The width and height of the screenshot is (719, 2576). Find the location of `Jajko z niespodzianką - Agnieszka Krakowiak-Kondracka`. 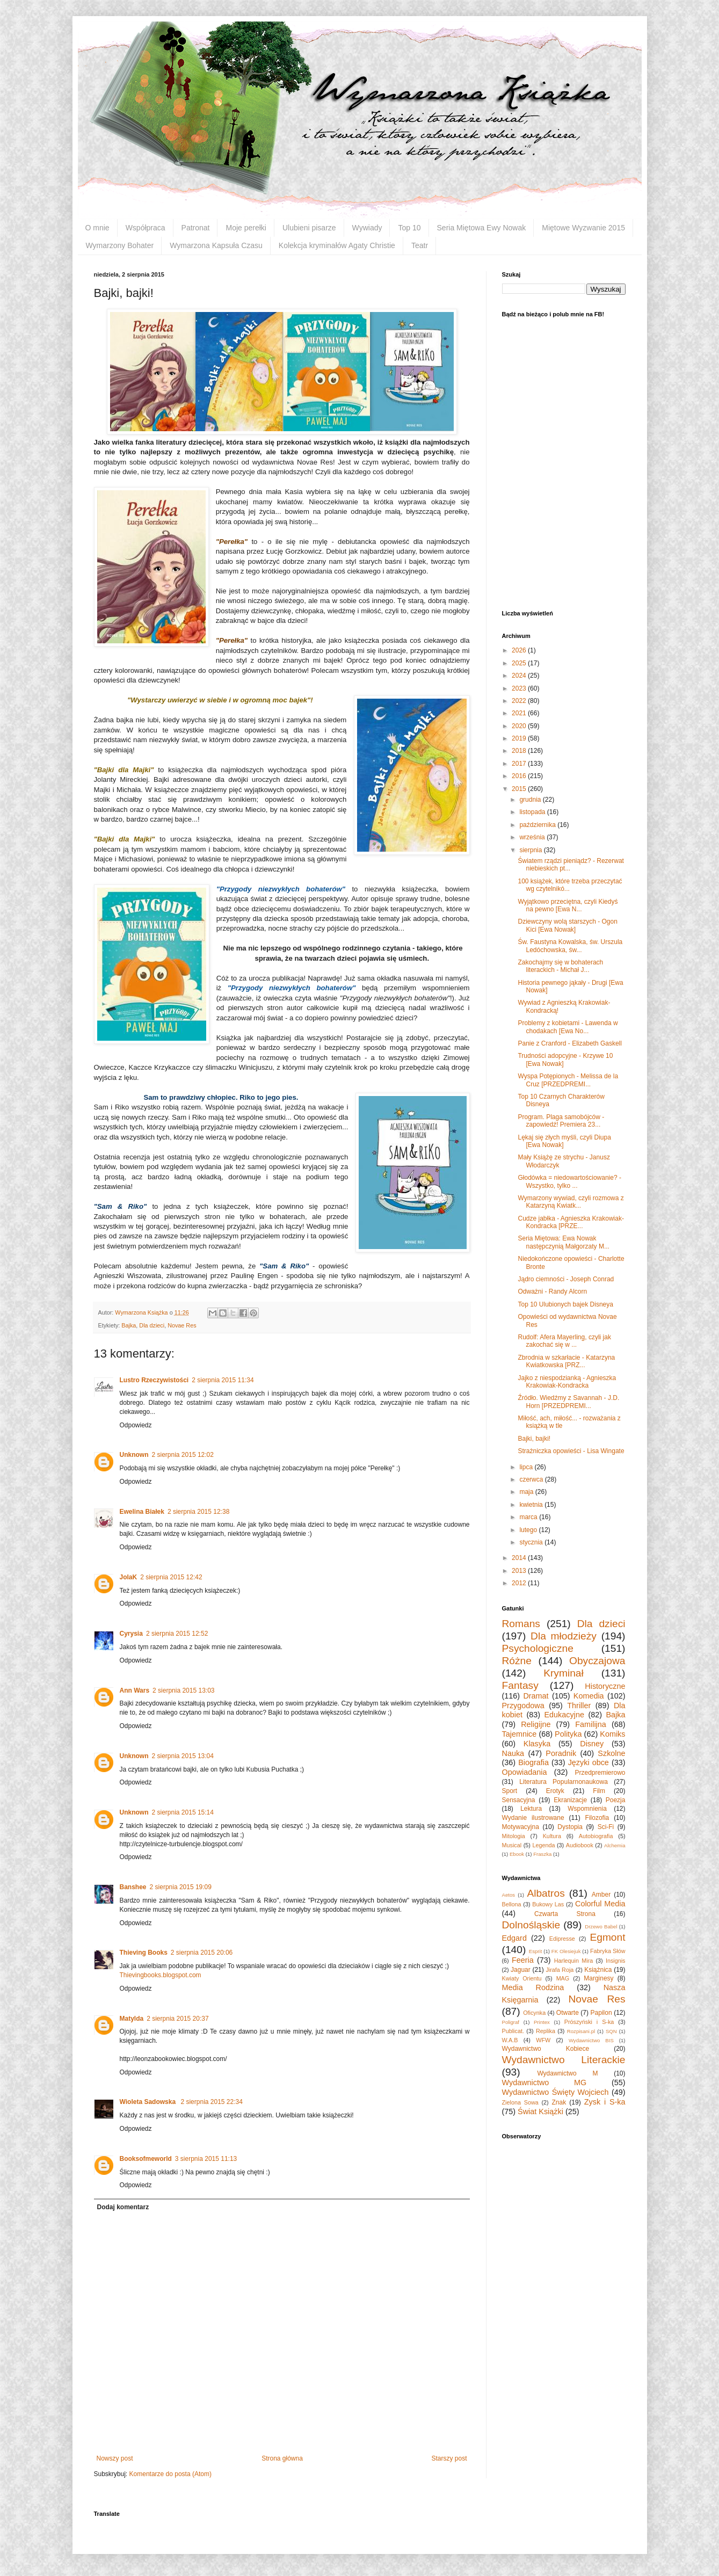

Jajko z niespodzianką - Agnieszka Krakowiak-Kondracka is located at coordinates (567, 1381).